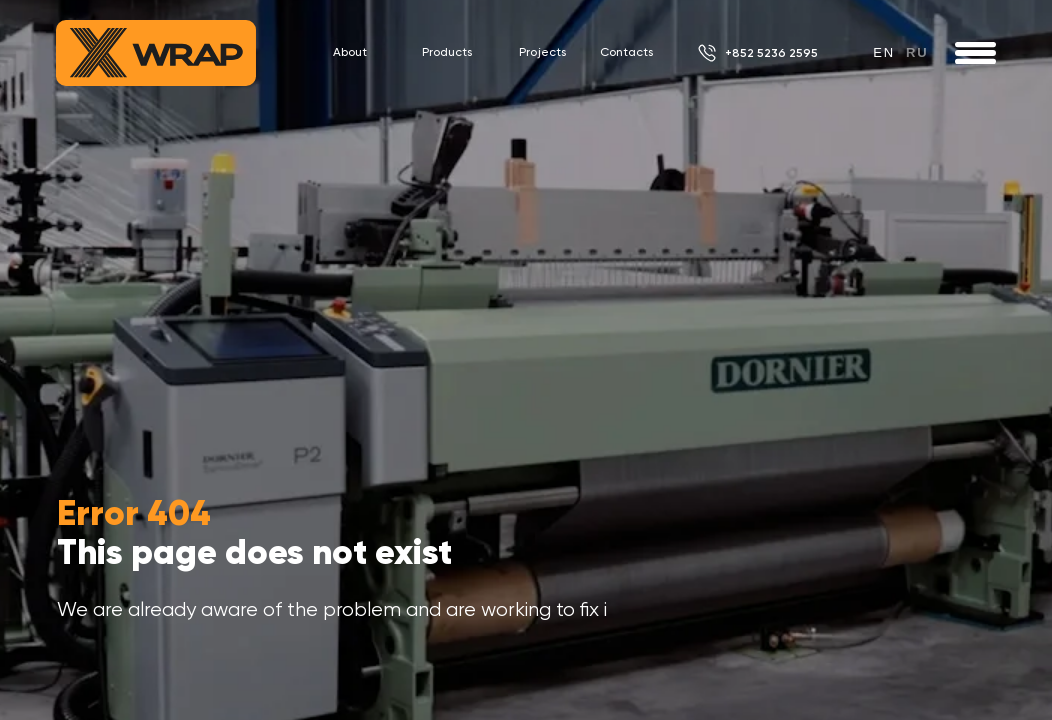 The image size is (1052, 720). Describe the element at coordinates (771, 53) in the screenshot. I see `+852 5236 2595` at that location.